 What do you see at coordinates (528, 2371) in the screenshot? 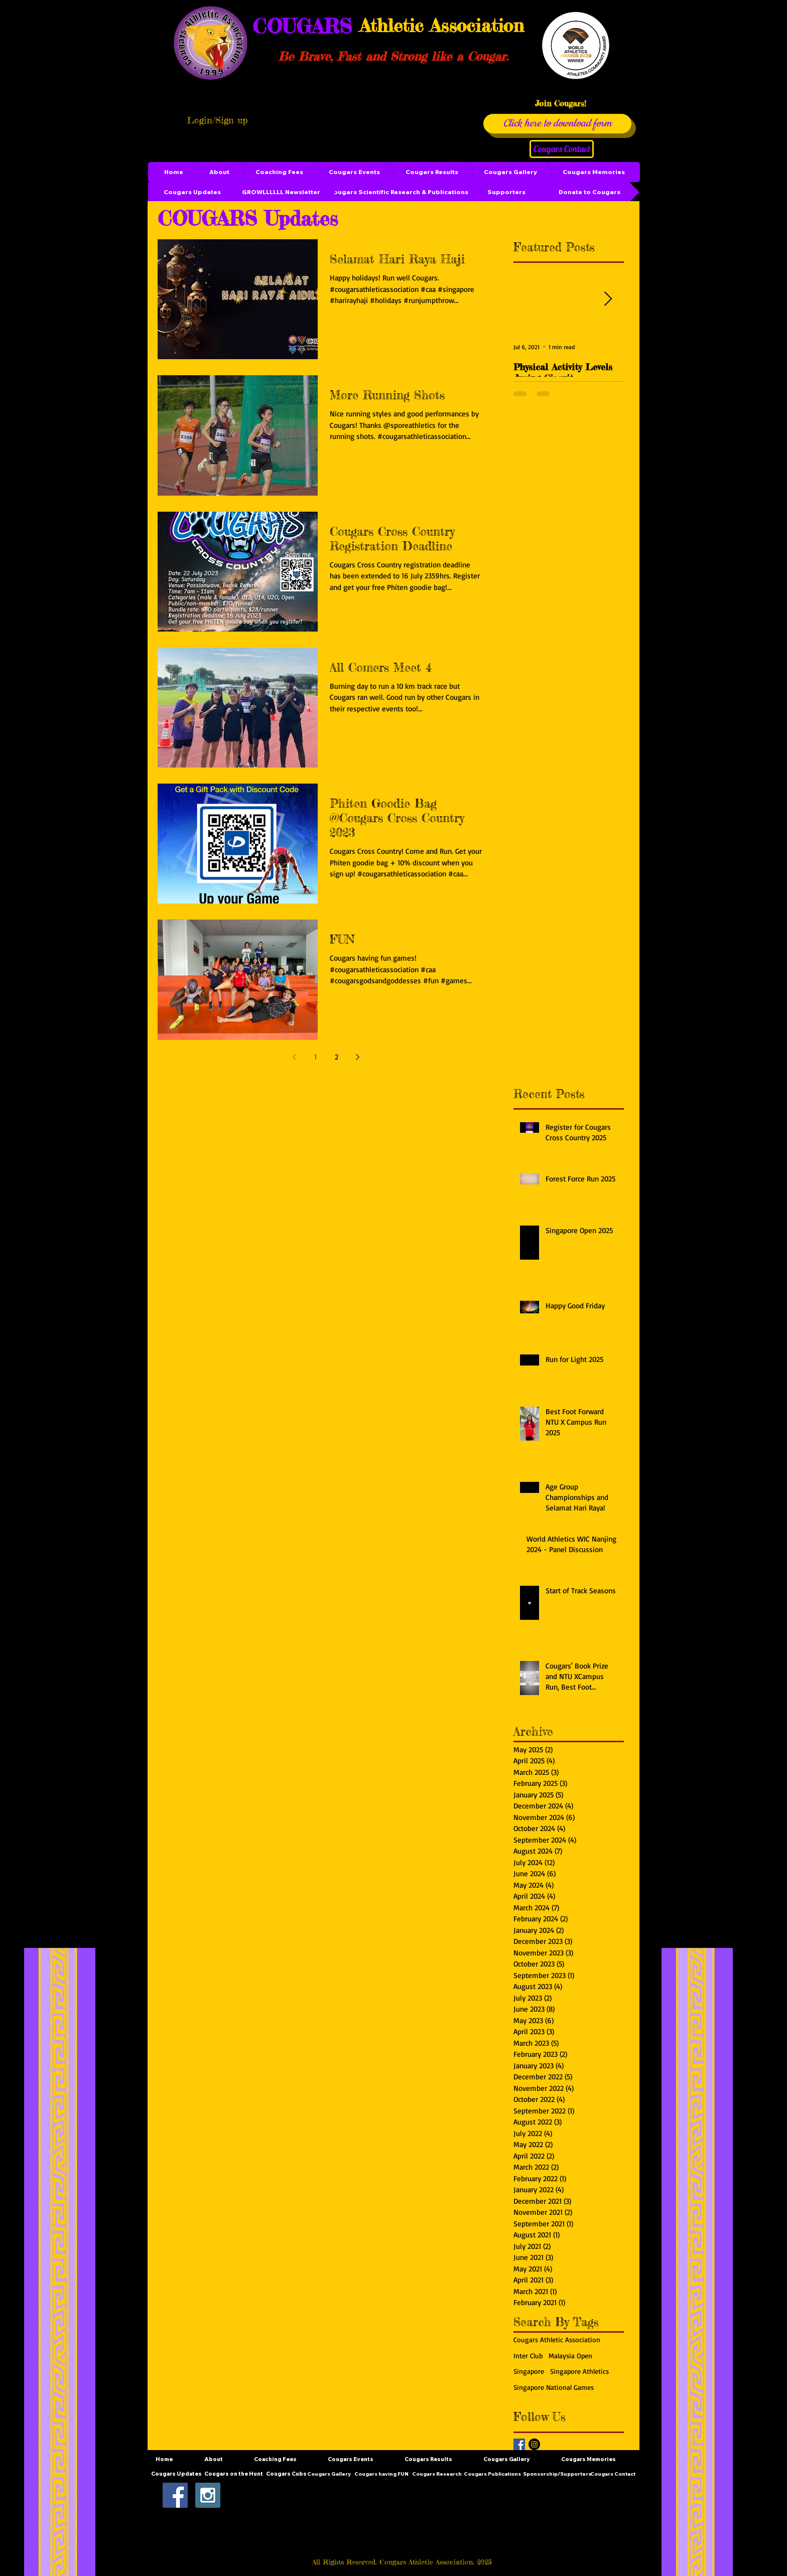
I see `Singapore` at bounding box center [528, 2371].